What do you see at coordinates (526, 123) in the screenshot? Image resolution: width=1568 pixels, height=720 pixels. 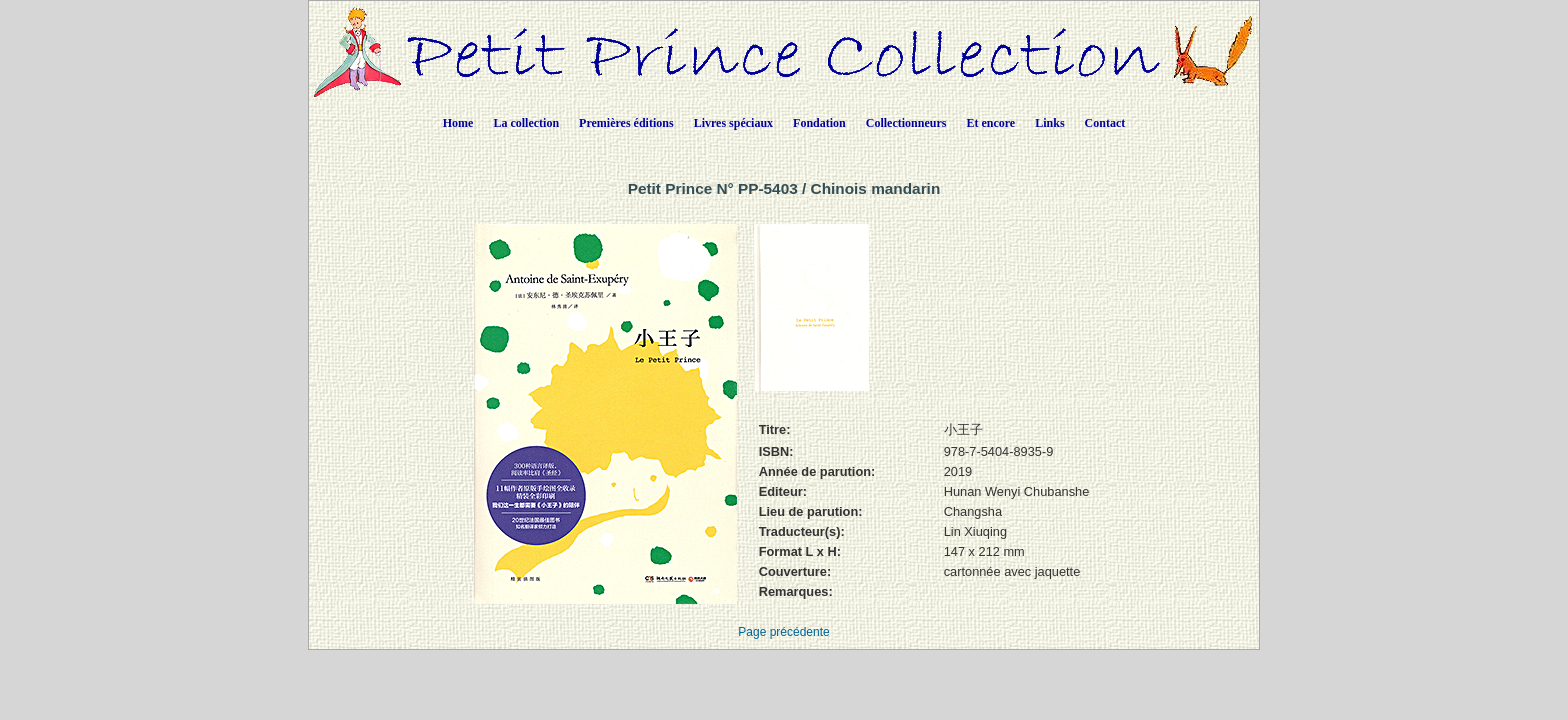 I see `La collection` at bounding box center [526, 123].